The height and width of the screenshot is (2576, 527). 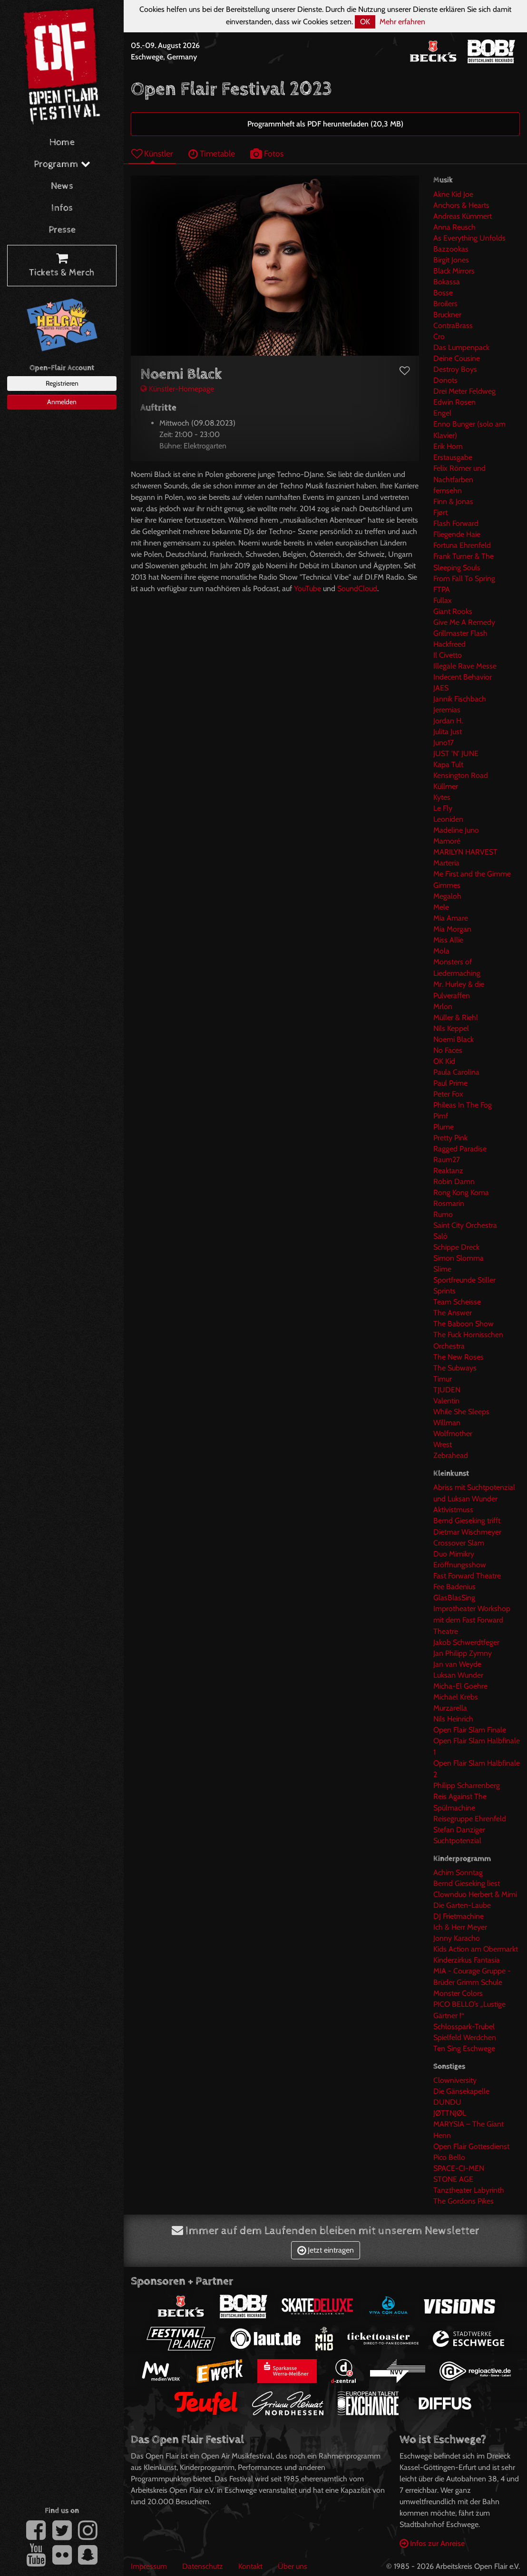 What do you see at coordinates (152, 153) in the screenshot?
I see `Künstler` at bounding box center [152, 153].